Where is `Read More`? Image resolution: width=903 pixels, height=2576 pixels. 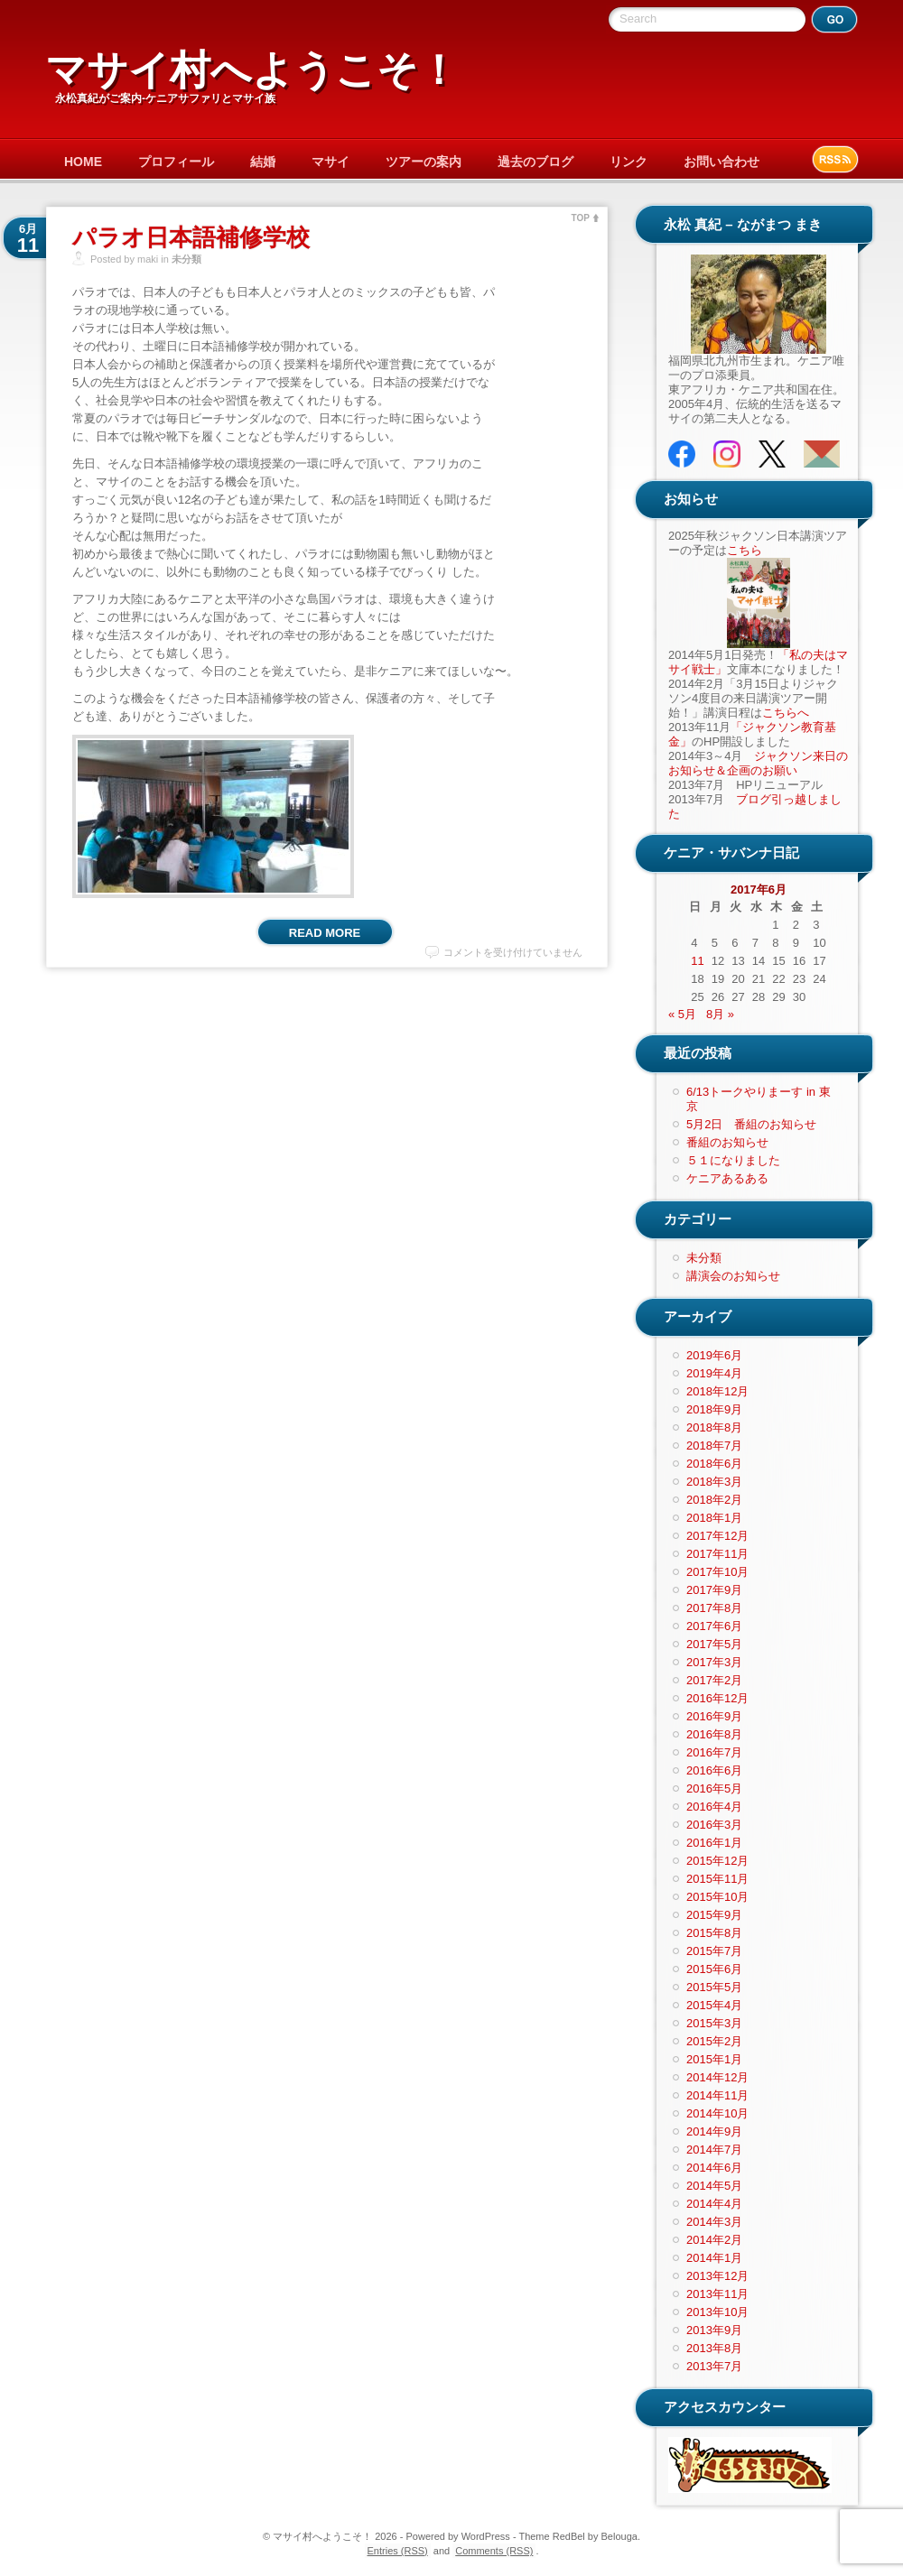
Read More is located at coordinates (324, 933).